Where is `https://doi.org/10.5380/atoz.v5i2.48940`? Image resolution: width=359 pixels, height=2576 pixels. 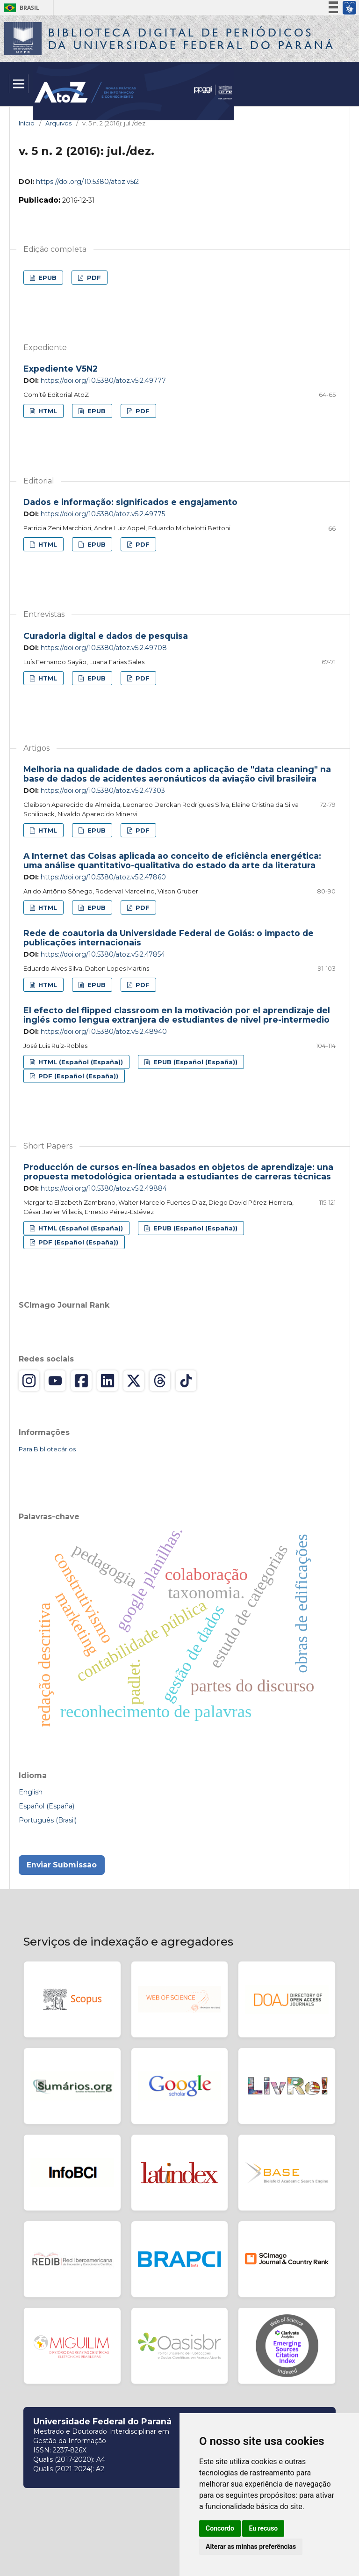
https://doi.org/10.5380/atoz.v5i2.48940 is located at coordinates (104, 1031).